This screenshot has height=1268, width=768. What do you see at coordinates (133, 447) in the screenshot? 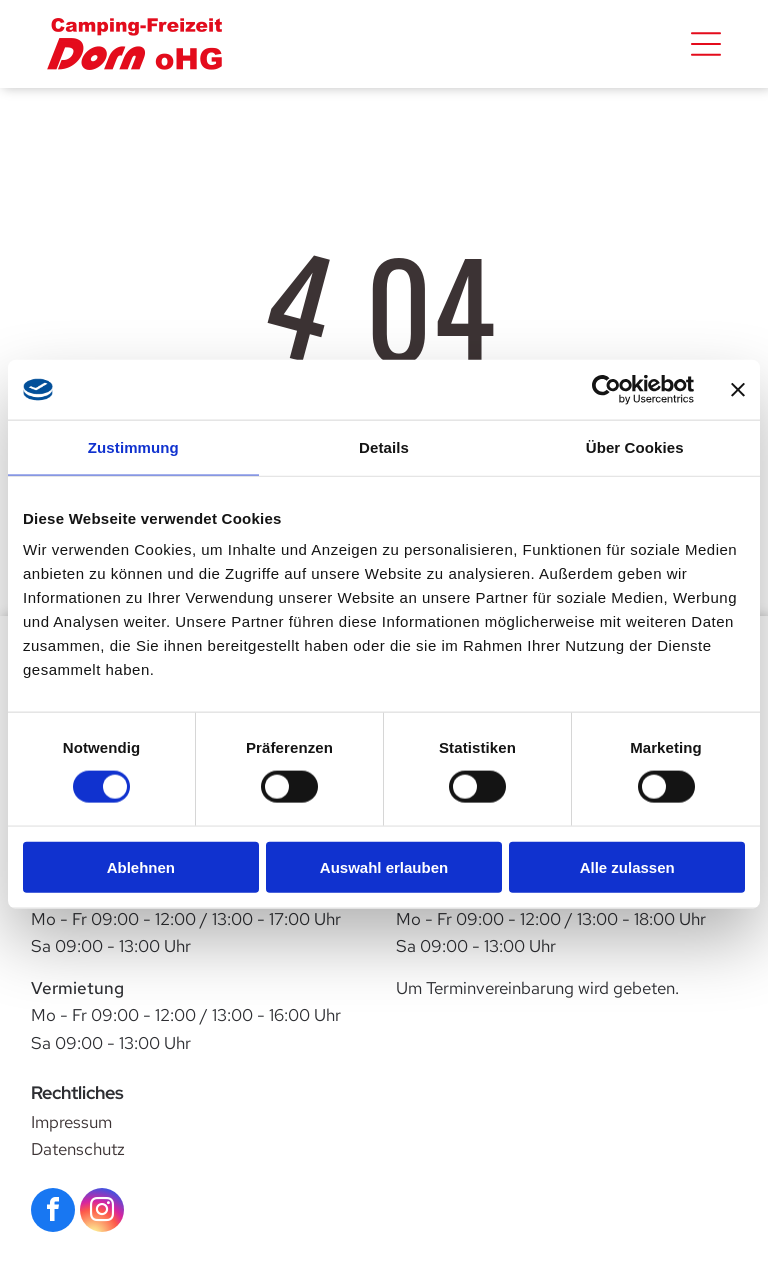
I see `Zustimmung [tab]` at bounding box center [133, 447].